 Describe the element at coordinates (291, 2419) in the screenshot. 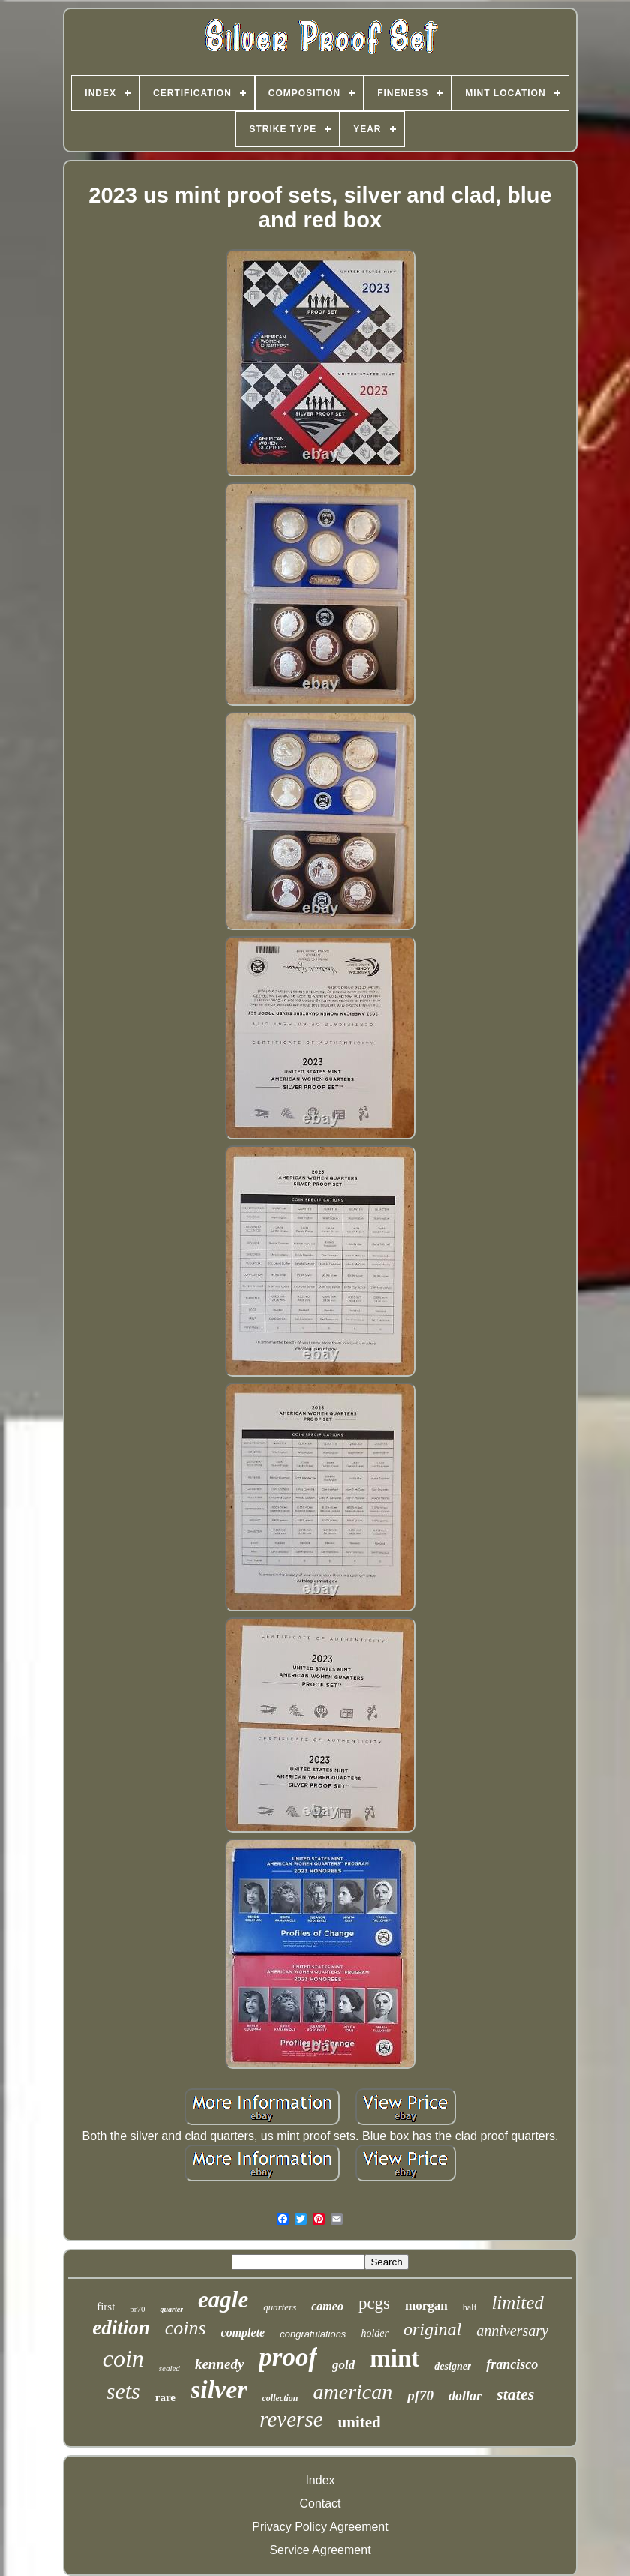

I see `reverse` at that location.